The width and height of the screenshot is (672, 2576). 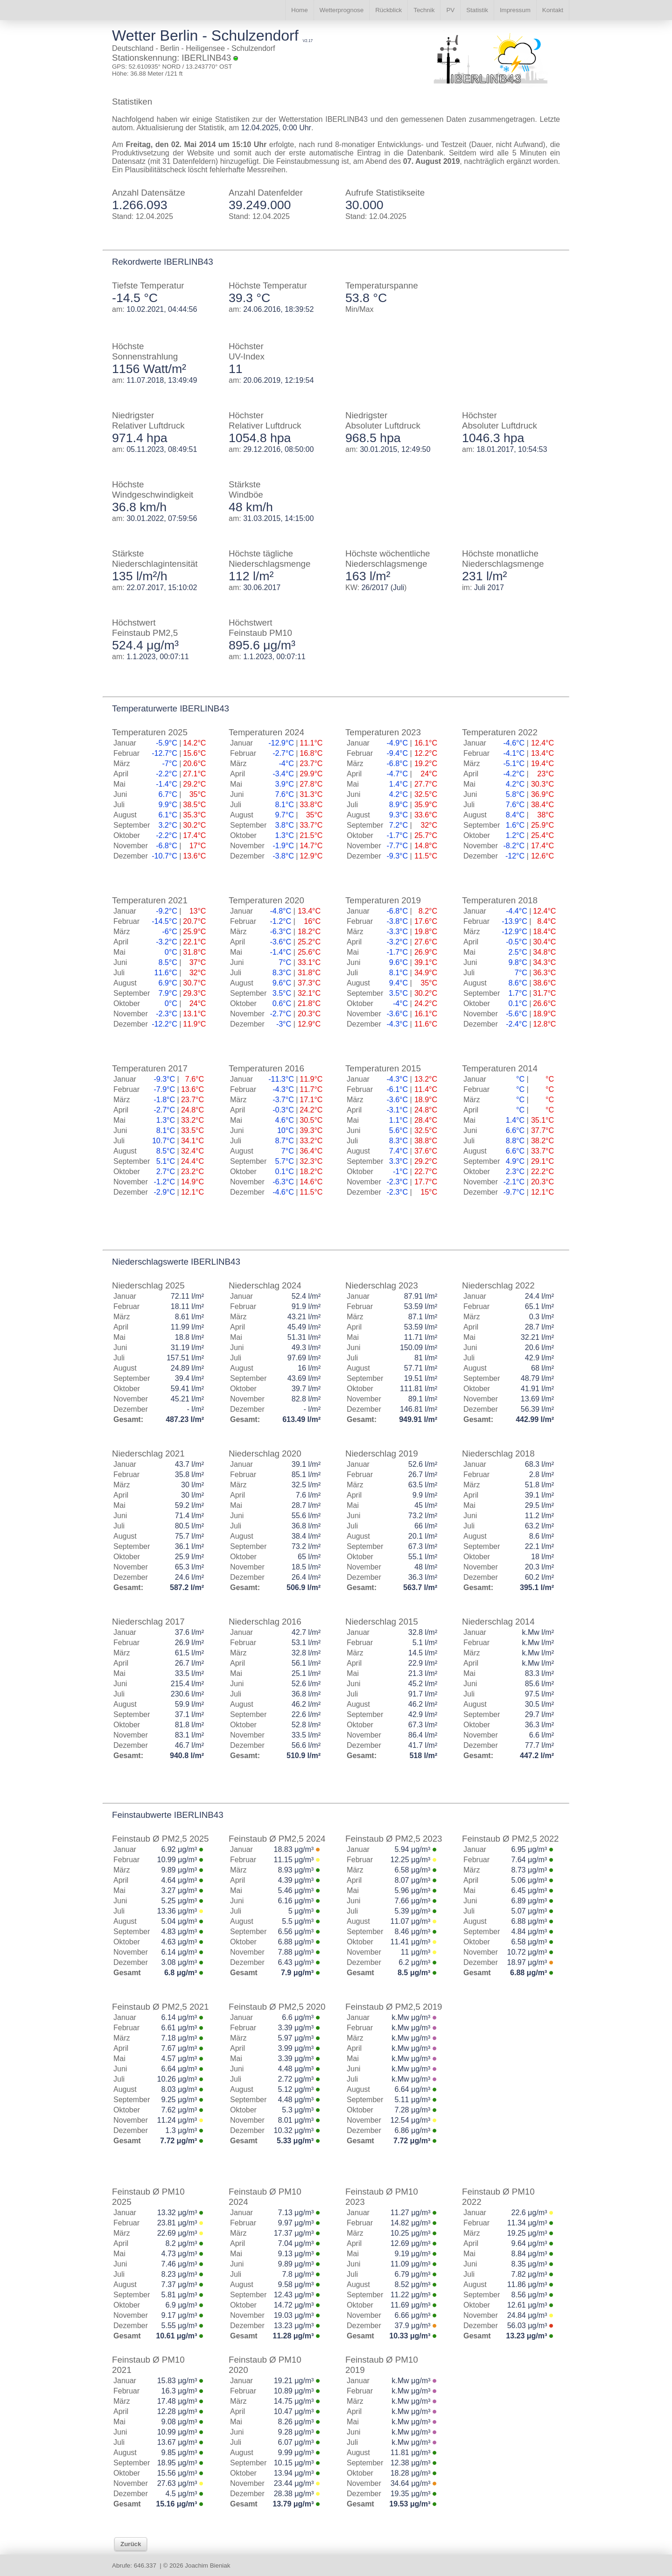 I want to click on Technik, so click(x=423, y=10).